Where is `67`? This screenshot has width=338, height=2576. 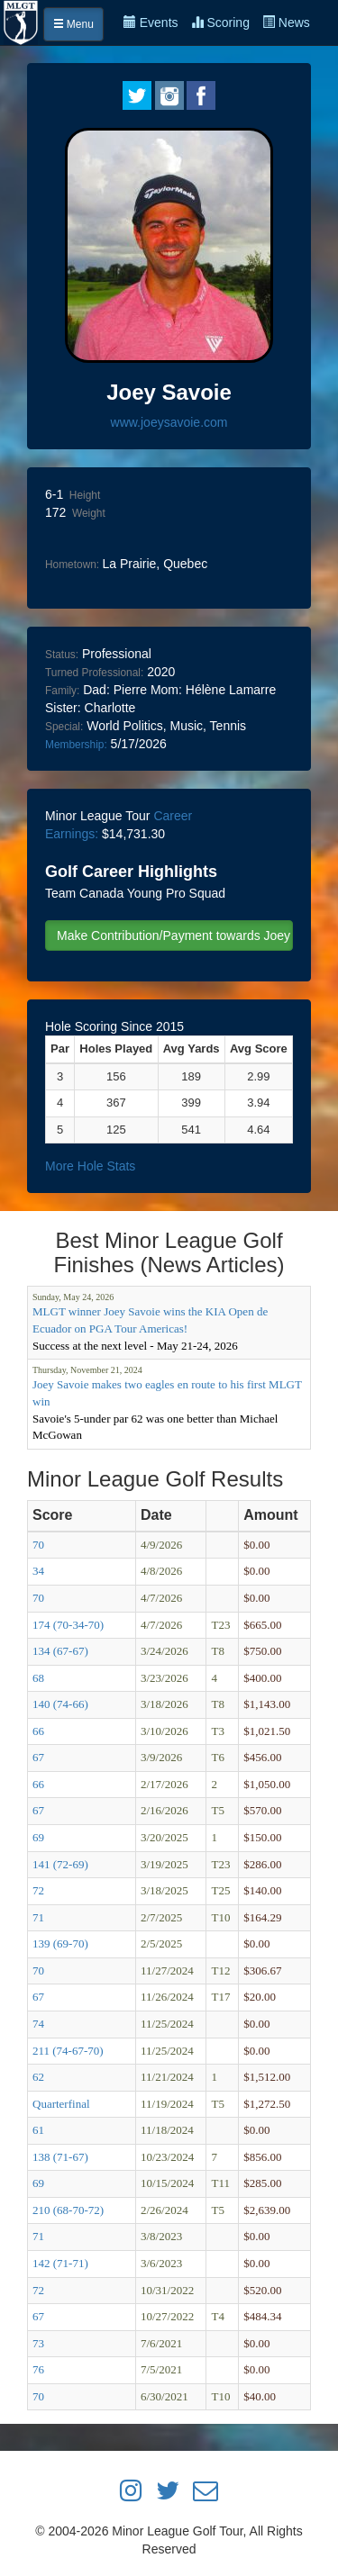 67 is located at coordinates (38, 1757).